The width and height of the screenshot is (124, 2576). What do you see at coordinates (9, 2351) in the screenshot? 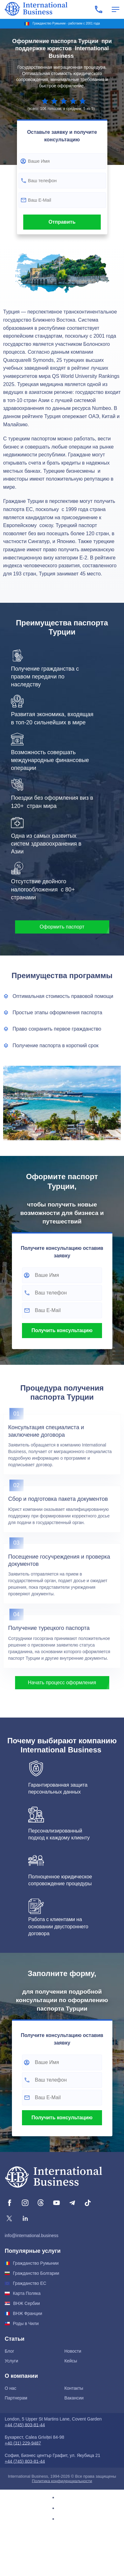
I see `Блог` at bounding box center [9, 2351].